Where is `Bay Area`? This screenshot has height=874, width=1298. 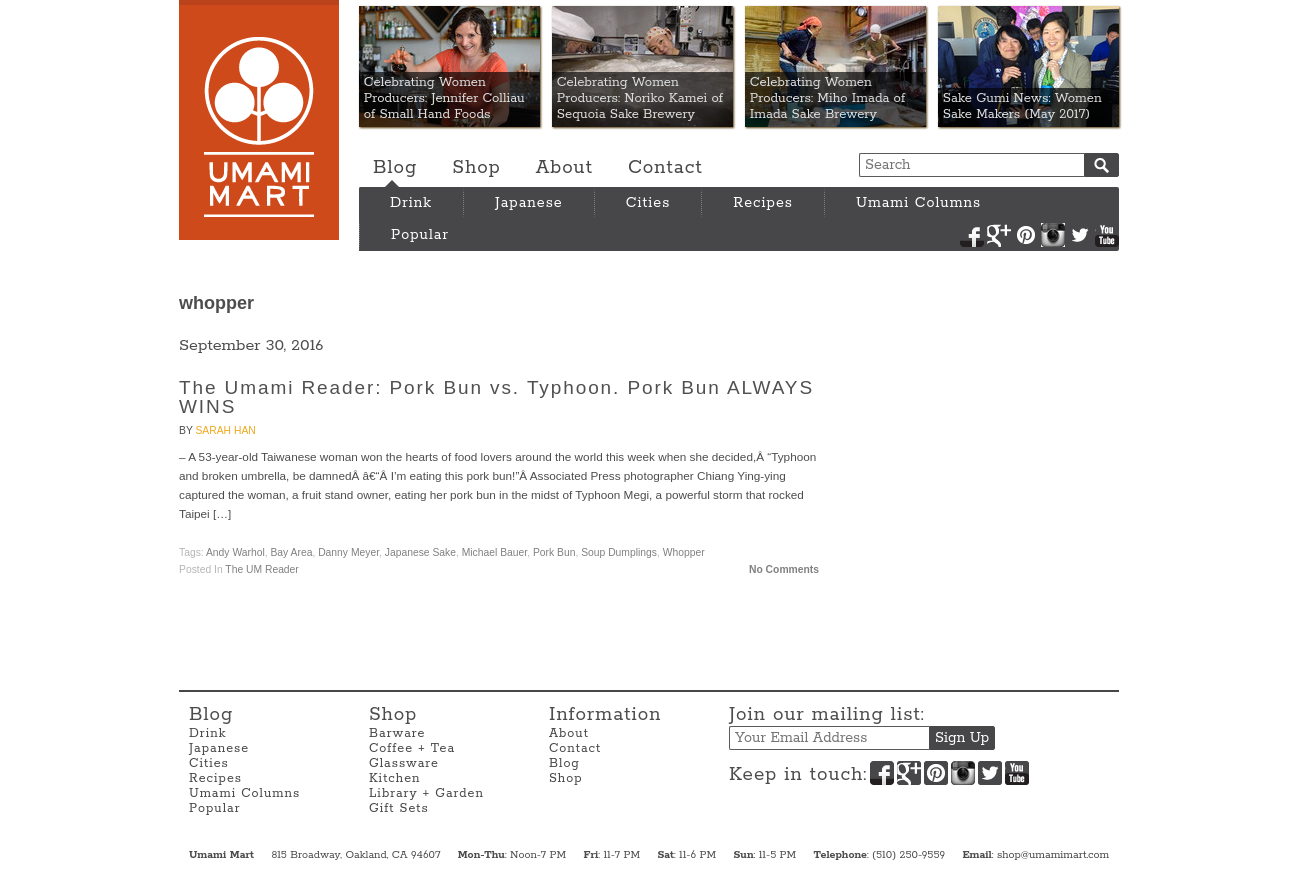
Bay Area is located at coordinates (291, 552).